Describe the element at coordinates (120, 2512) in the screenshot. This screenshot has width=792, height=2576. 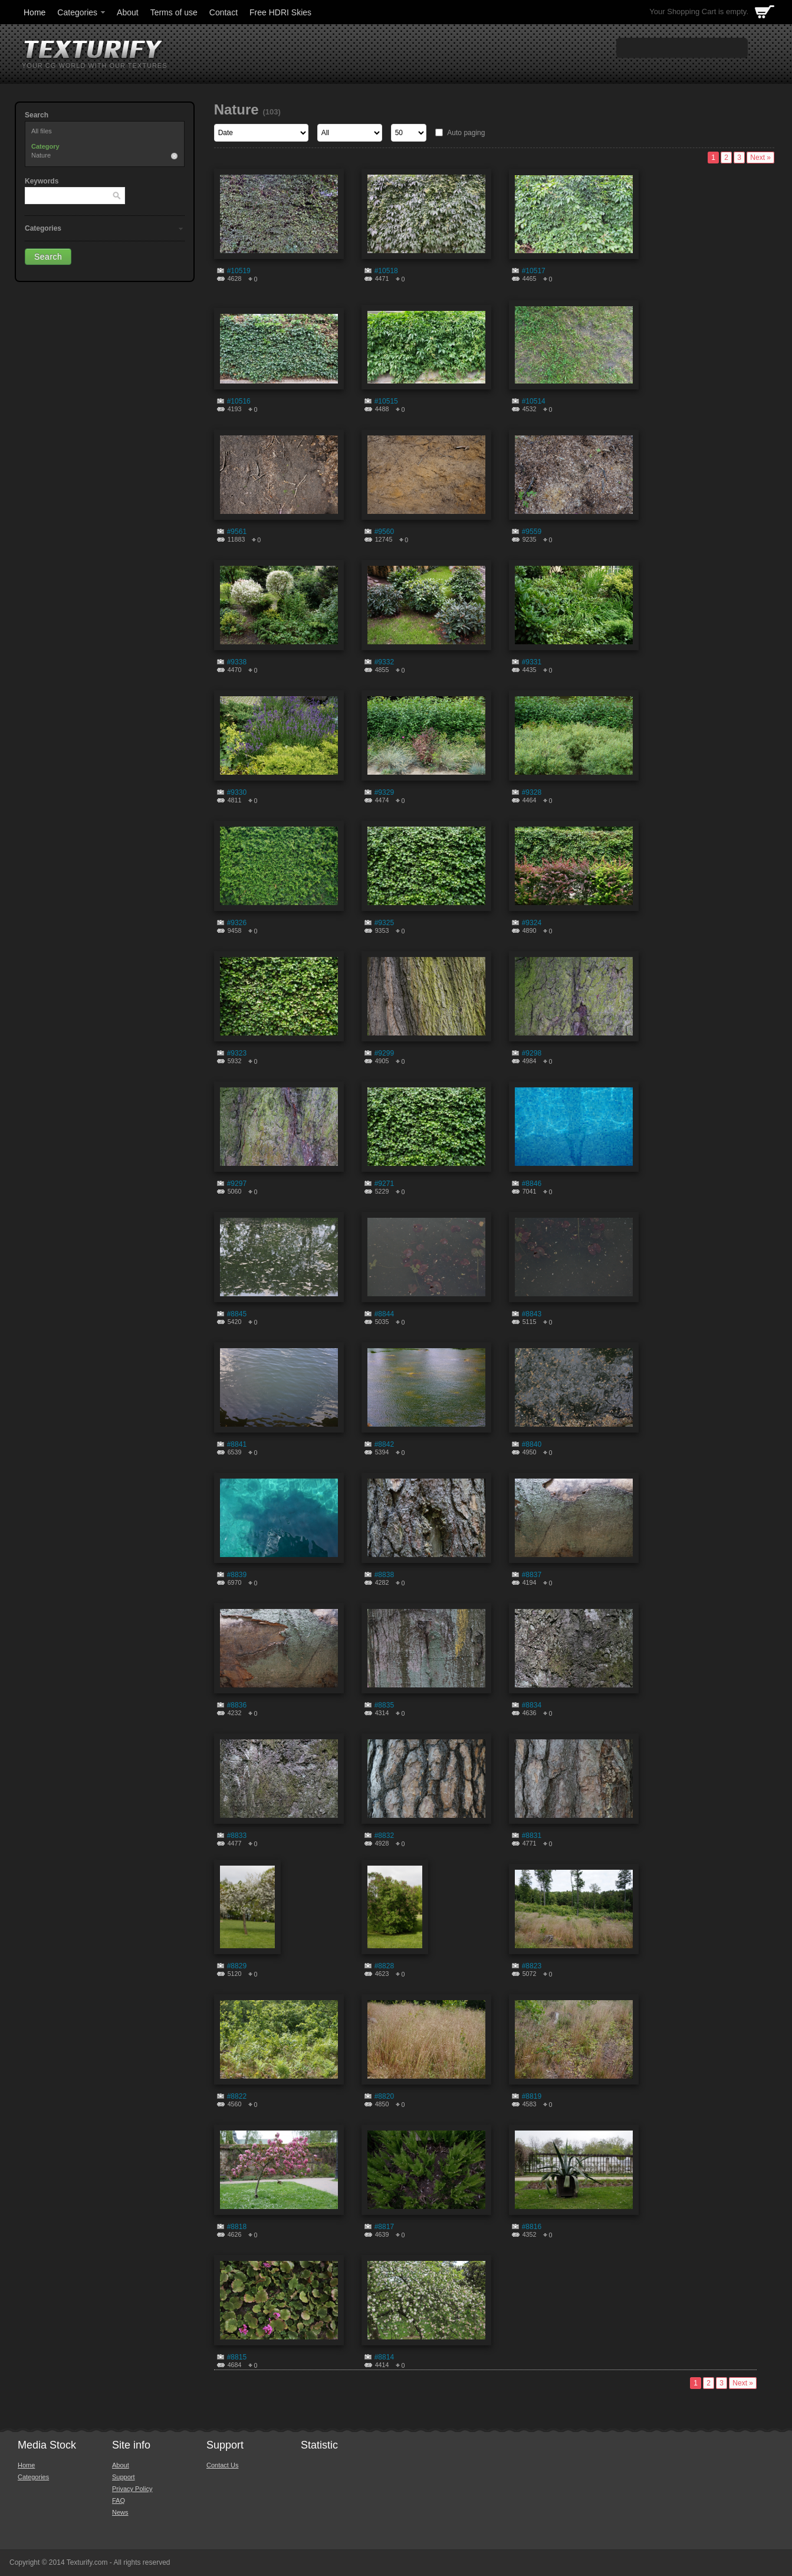
I see `News` at that location.